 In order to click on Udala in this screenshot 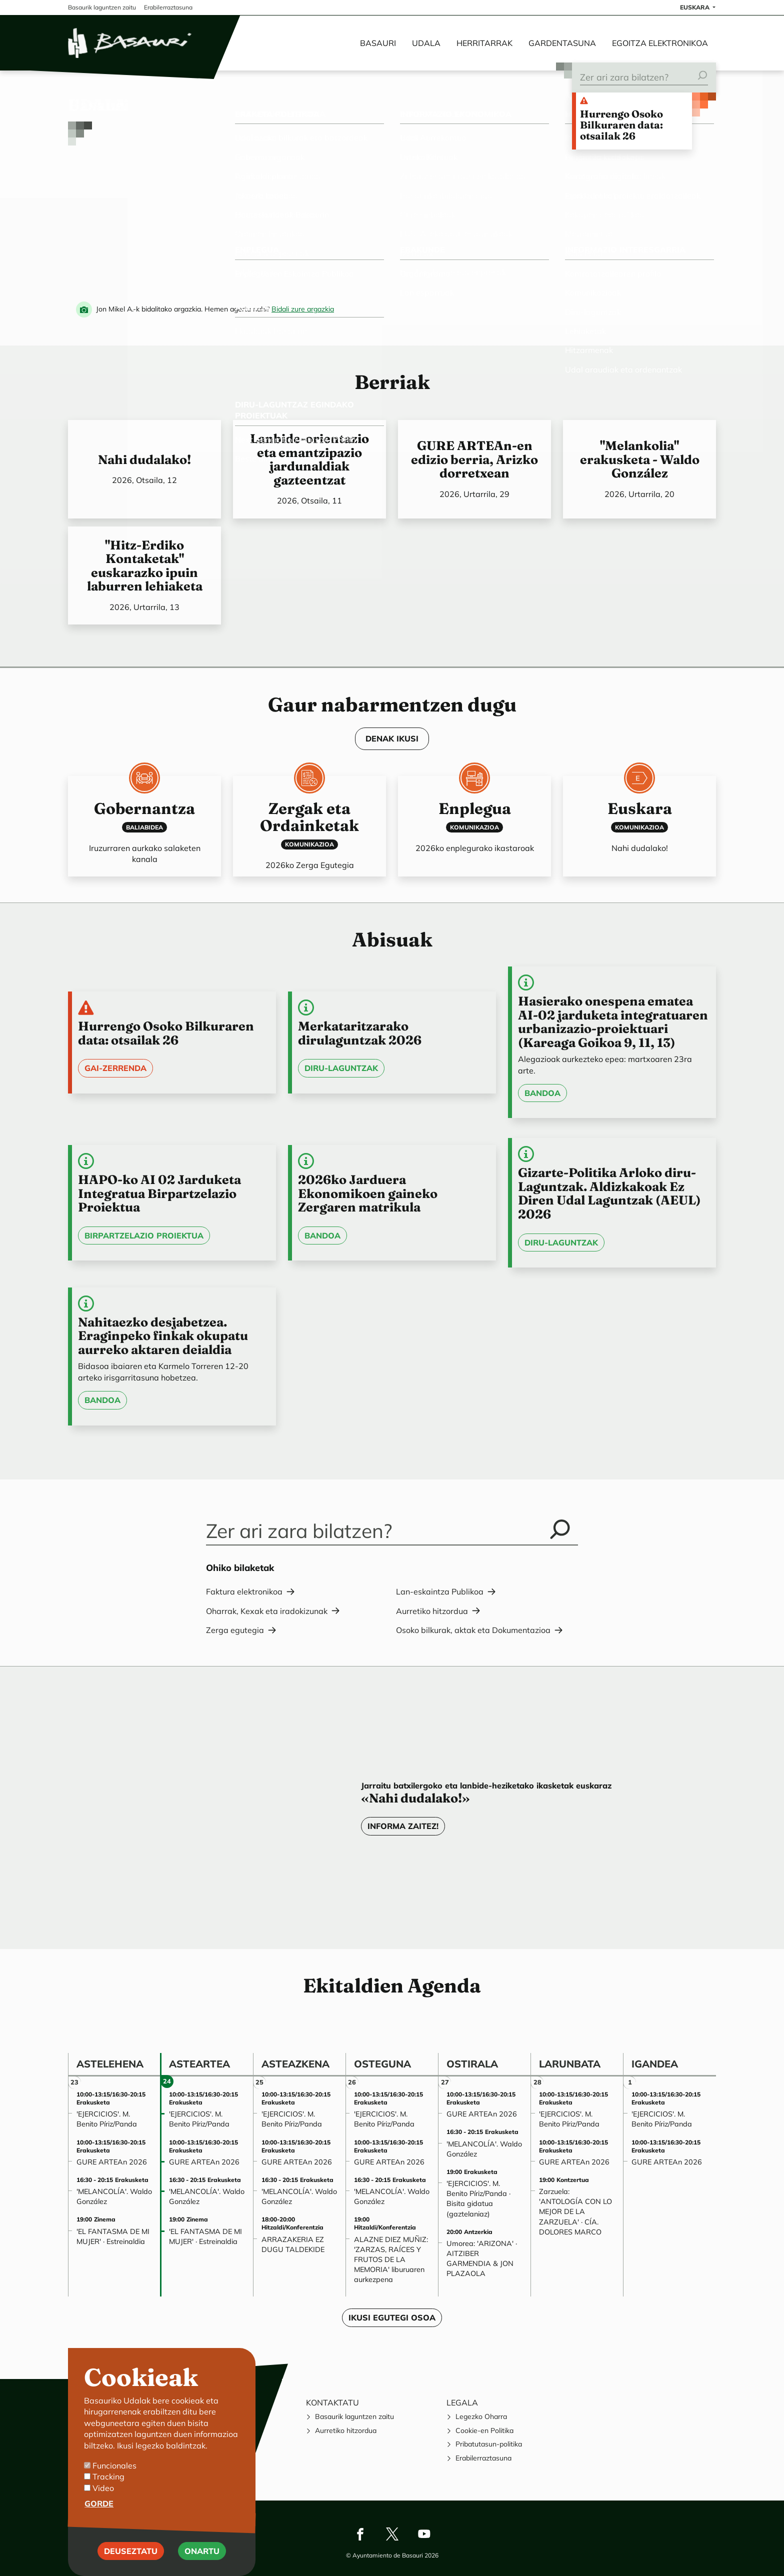, I will do `click(426, 43)`.